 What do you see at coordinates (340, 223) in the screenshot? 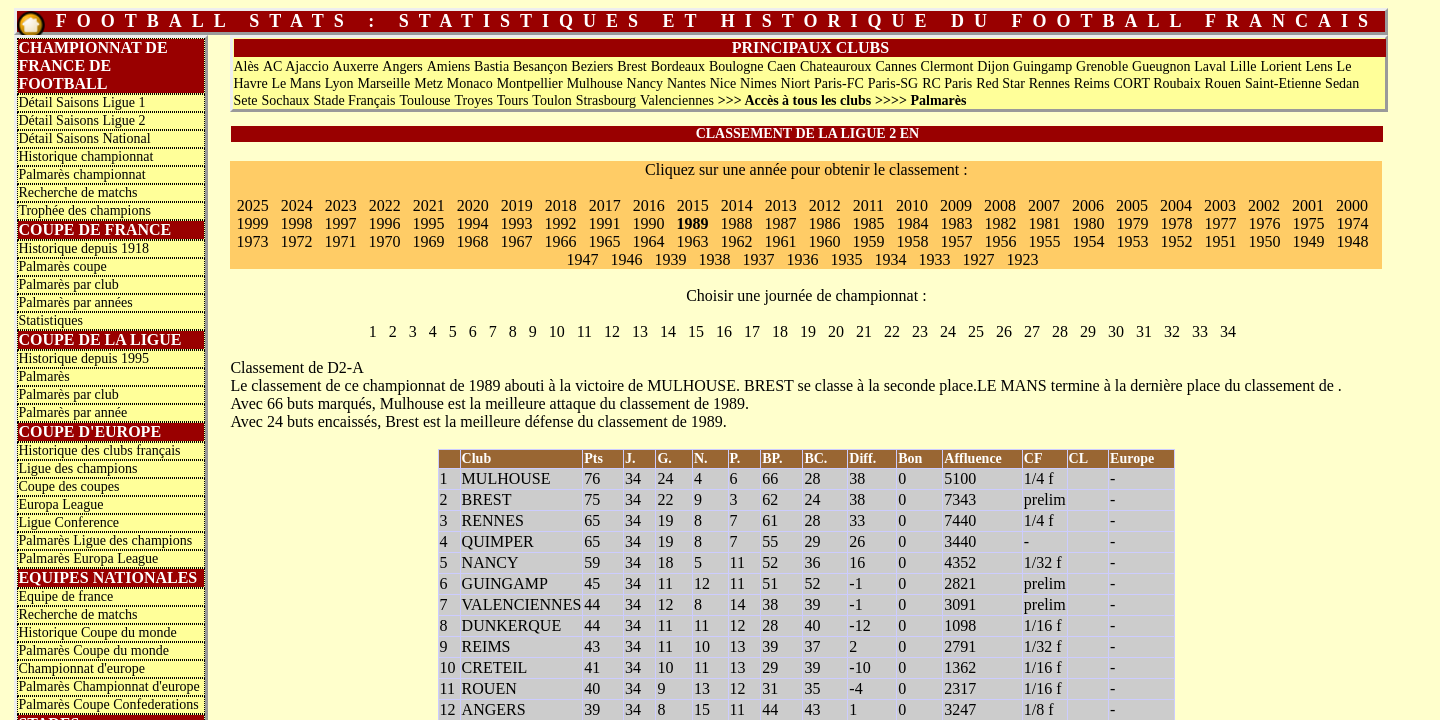
I see `1997` at bounding box center [340, 223].